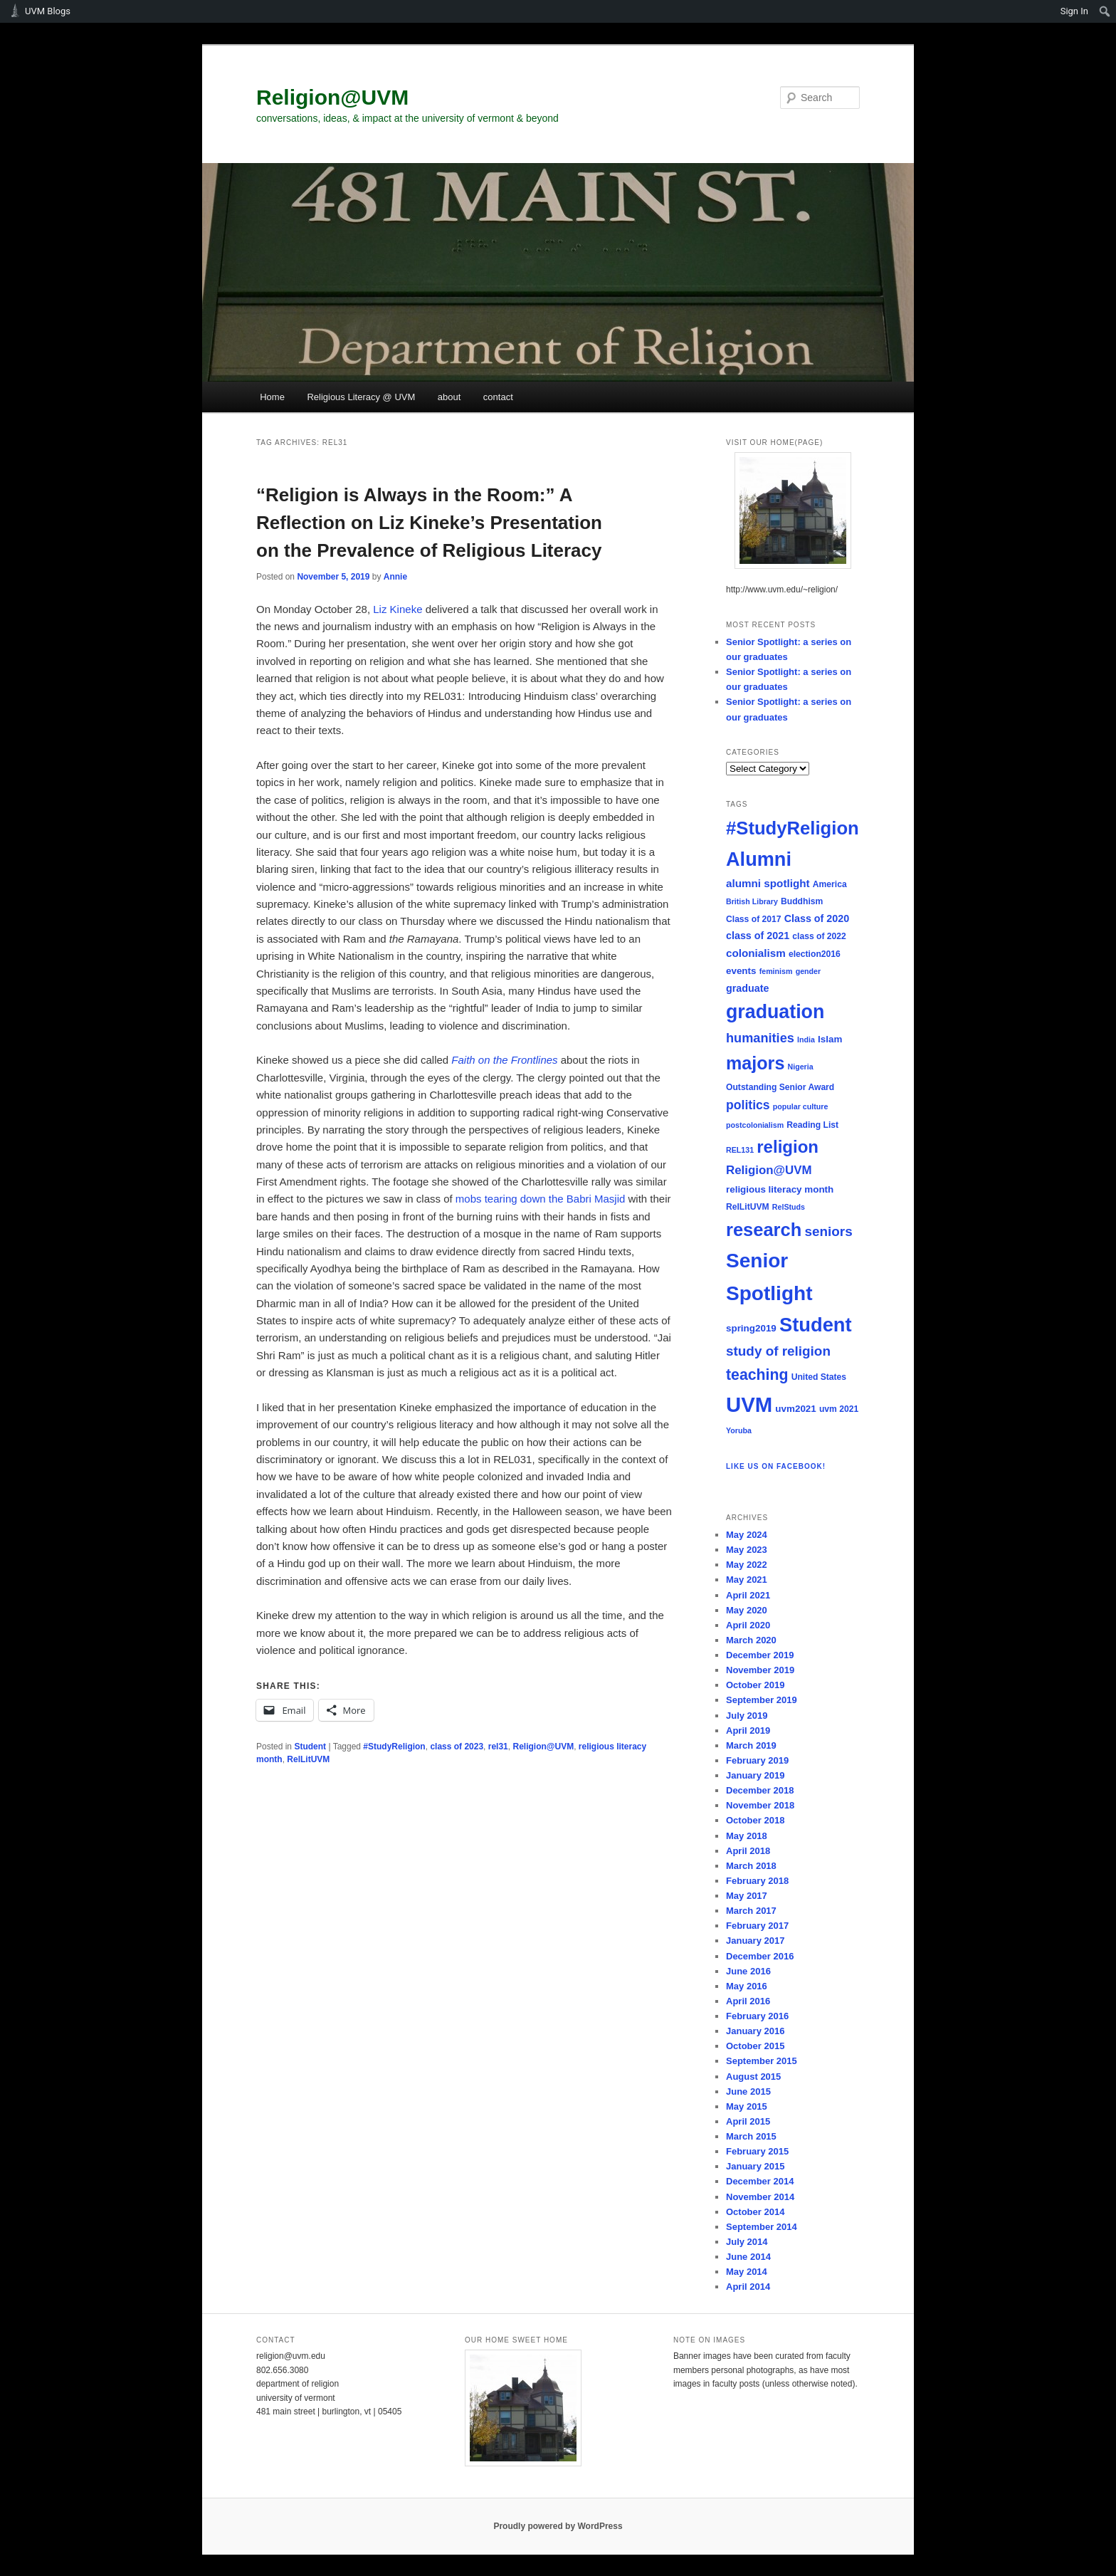  Describe the element at coordinates (310, 1747) in the screenshot. I see `Student` at that location.